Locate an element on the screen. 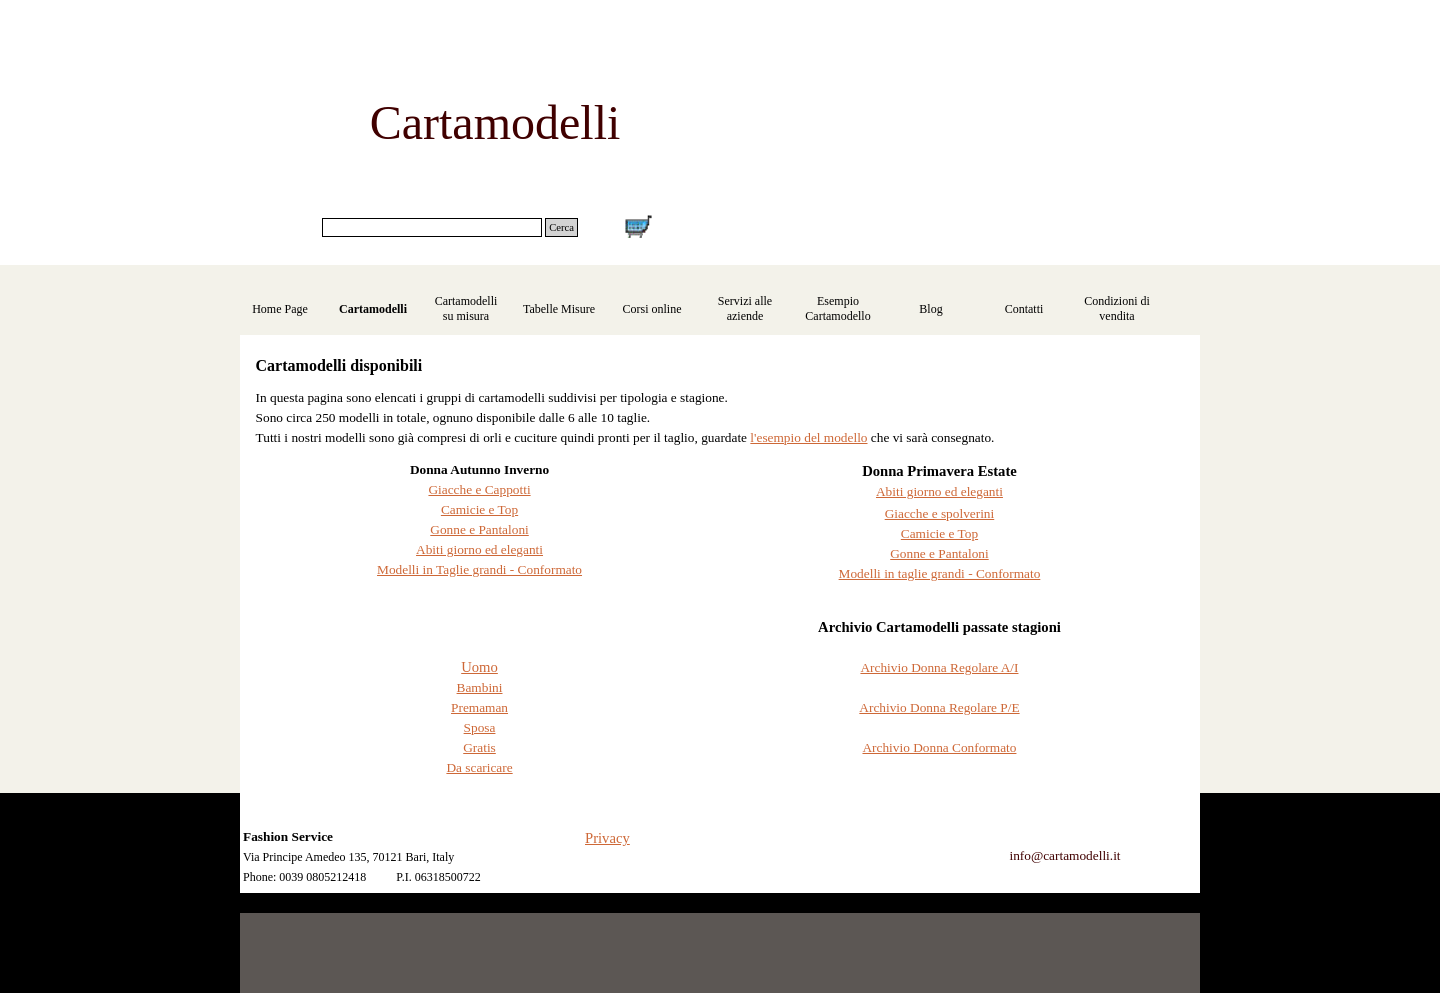 Image resolution: width=1440 pixels, height=993 pixels. Home Page is located at coordinates (280, 309).